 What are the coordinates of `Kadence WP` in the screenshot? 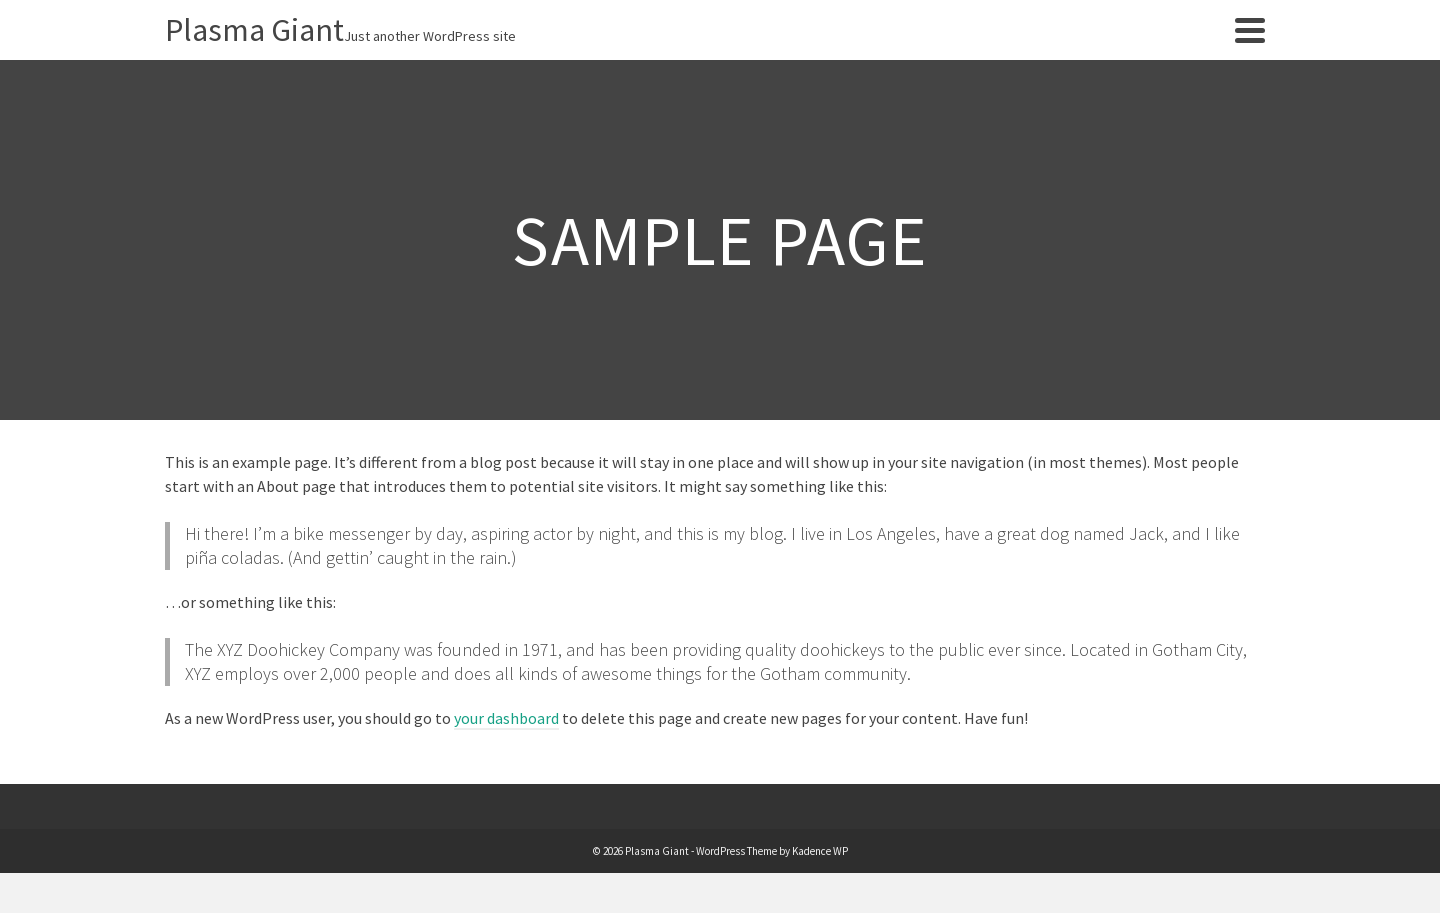 It's located at (820, 851).